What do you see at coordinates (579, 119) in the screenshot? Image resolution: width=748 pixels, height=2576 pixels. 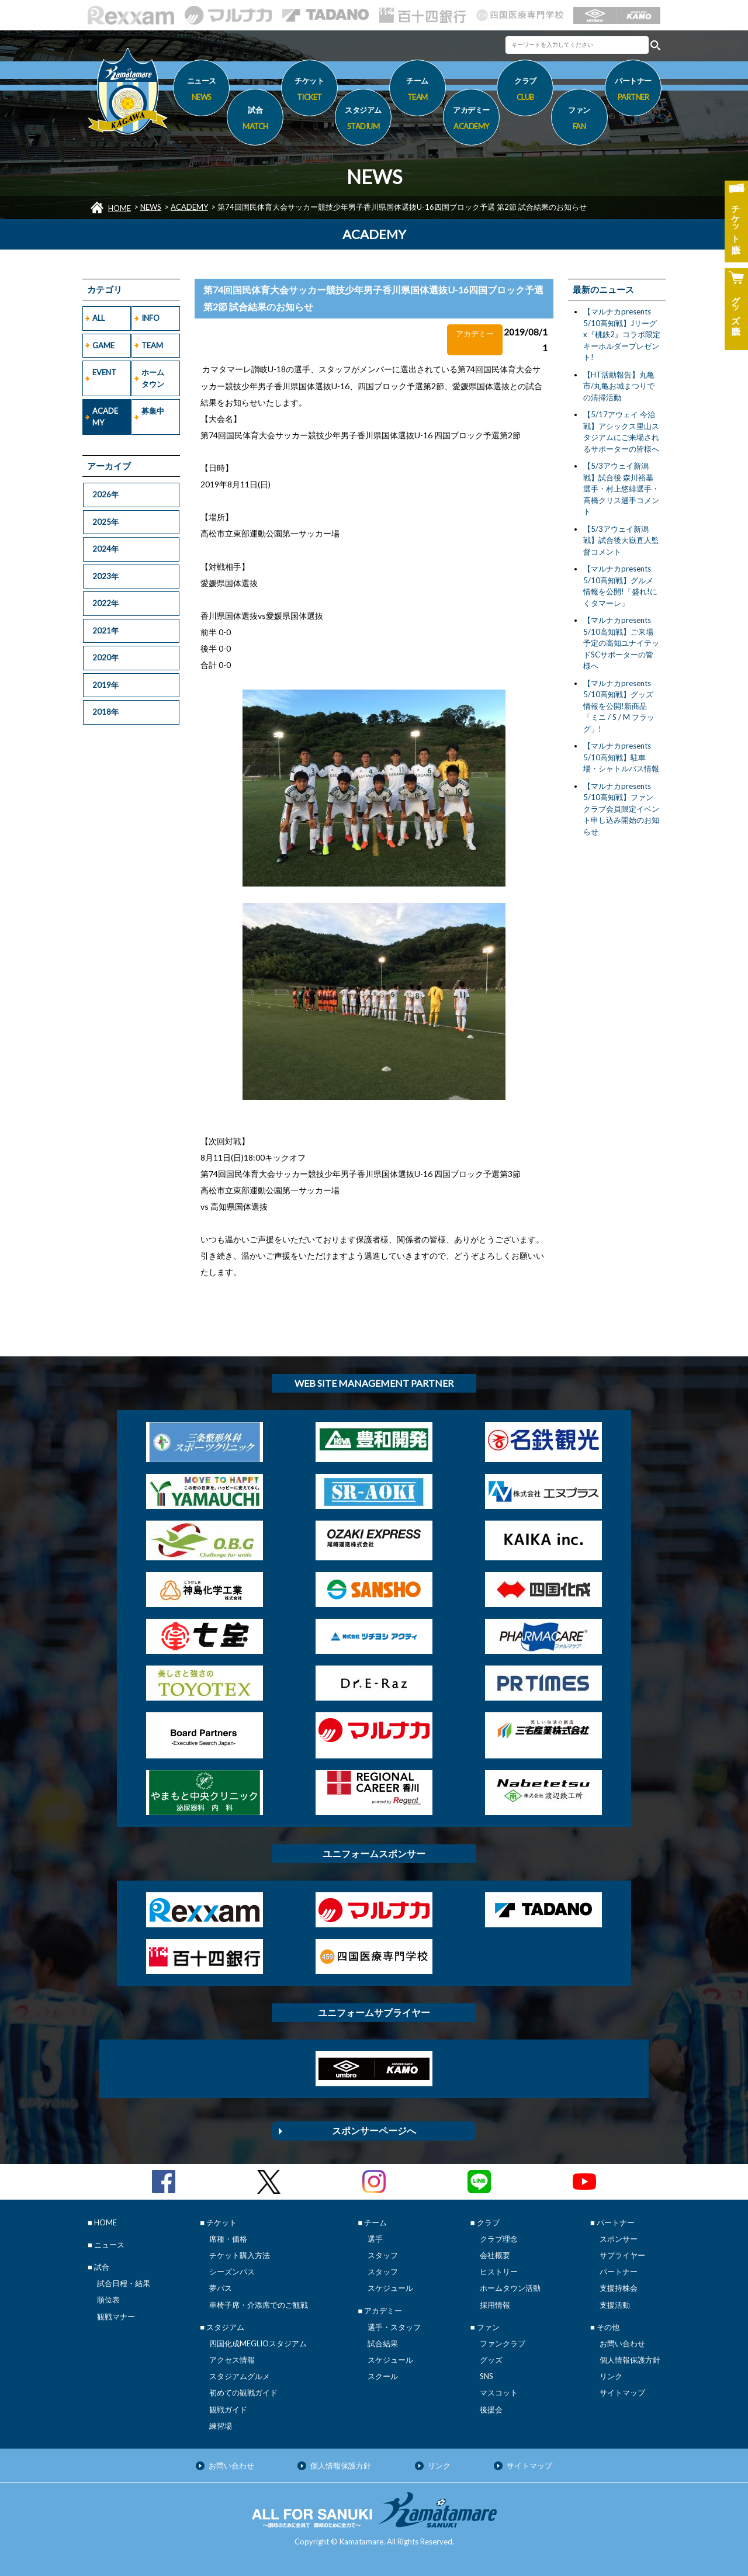 I see `ファン [button]` at bounding box center [579, 119].